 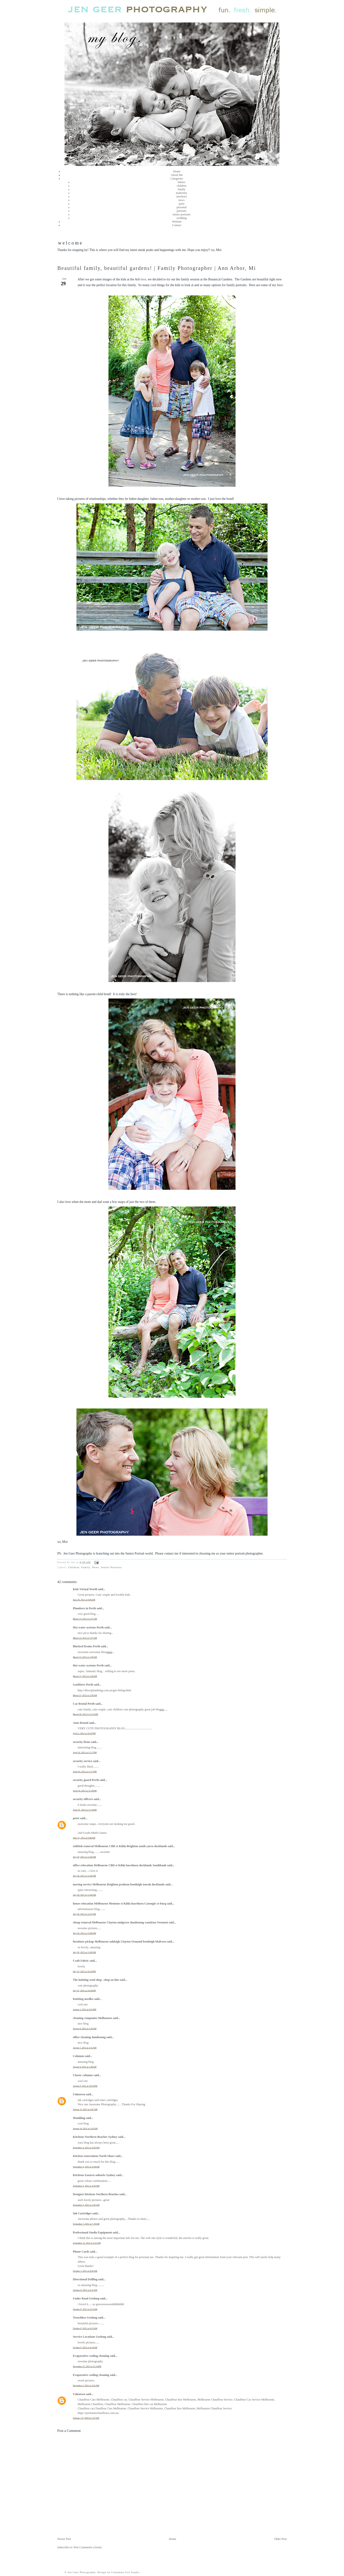 What do you see at coordinates (84, 1876) in the screenshot?
I see `July 20, 2012 at 12:45 AM` at bounding box center [84, 1876].